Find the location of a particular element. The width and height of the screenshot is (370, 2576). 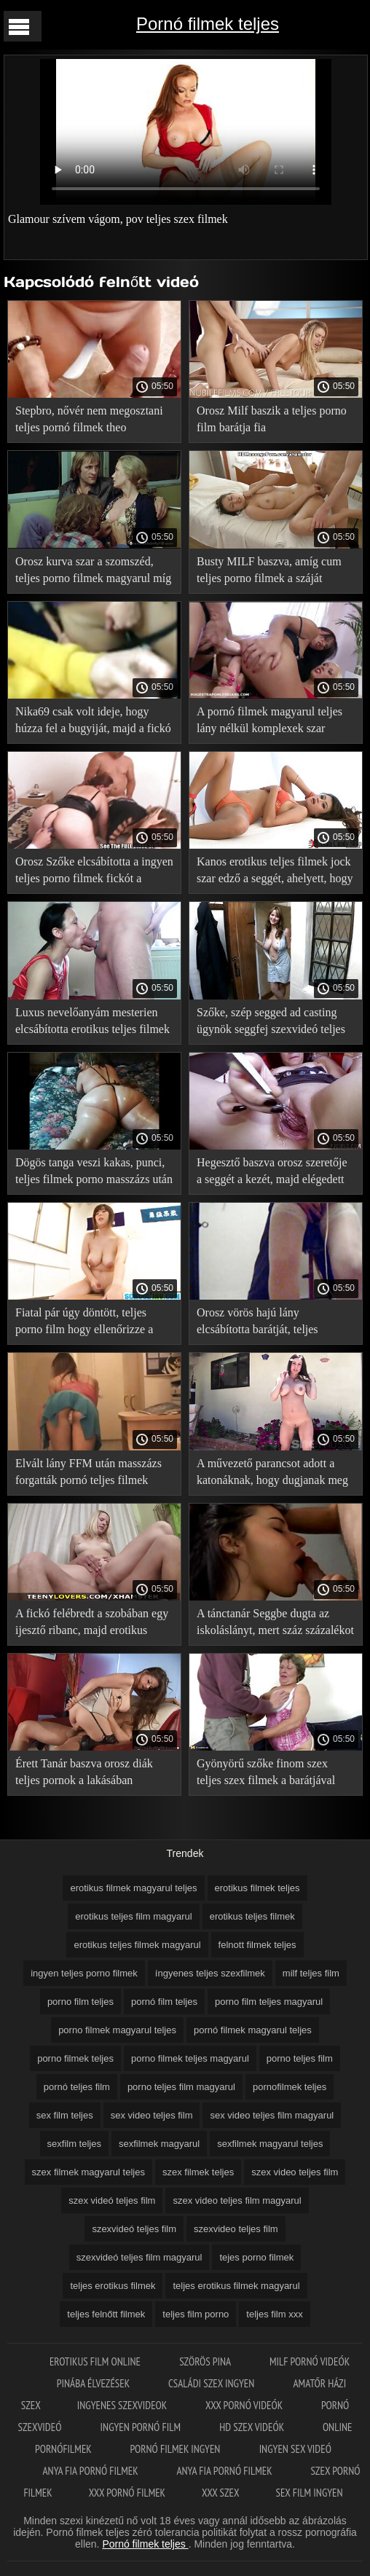

HD szex videók is located at coordinates (252, 2427).